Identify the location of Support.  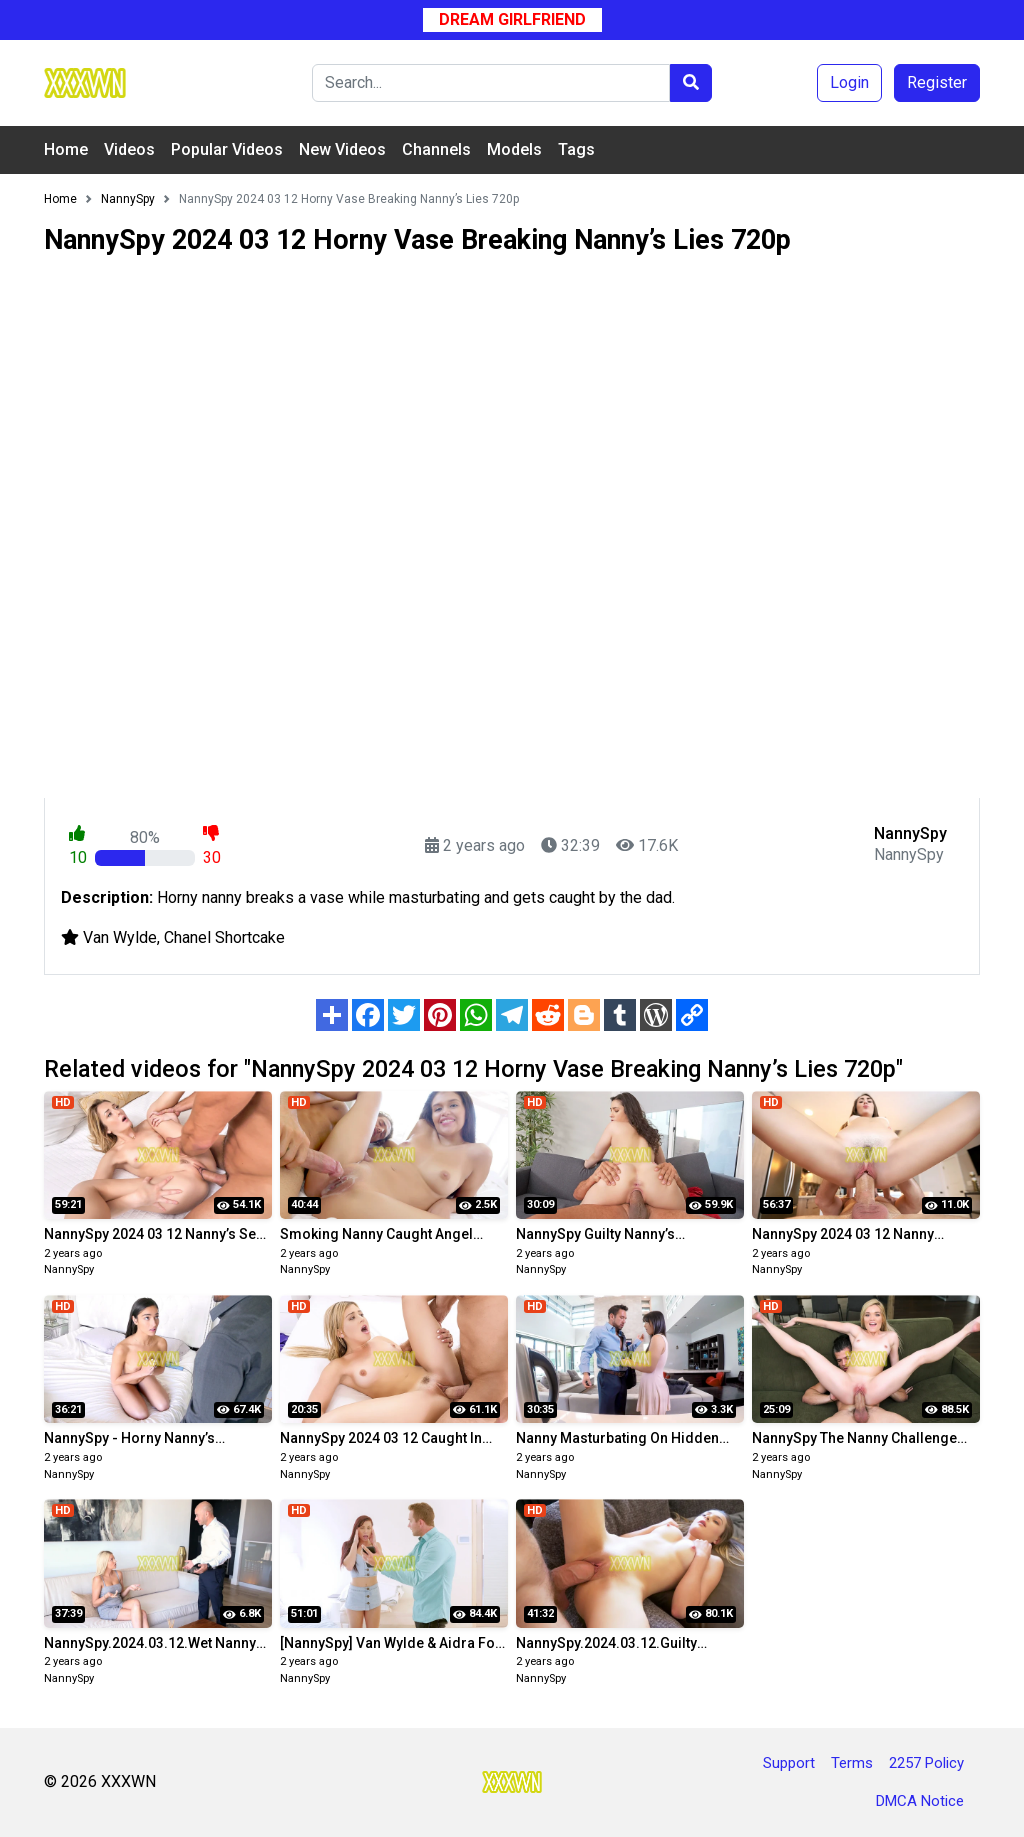
(789, 1763).